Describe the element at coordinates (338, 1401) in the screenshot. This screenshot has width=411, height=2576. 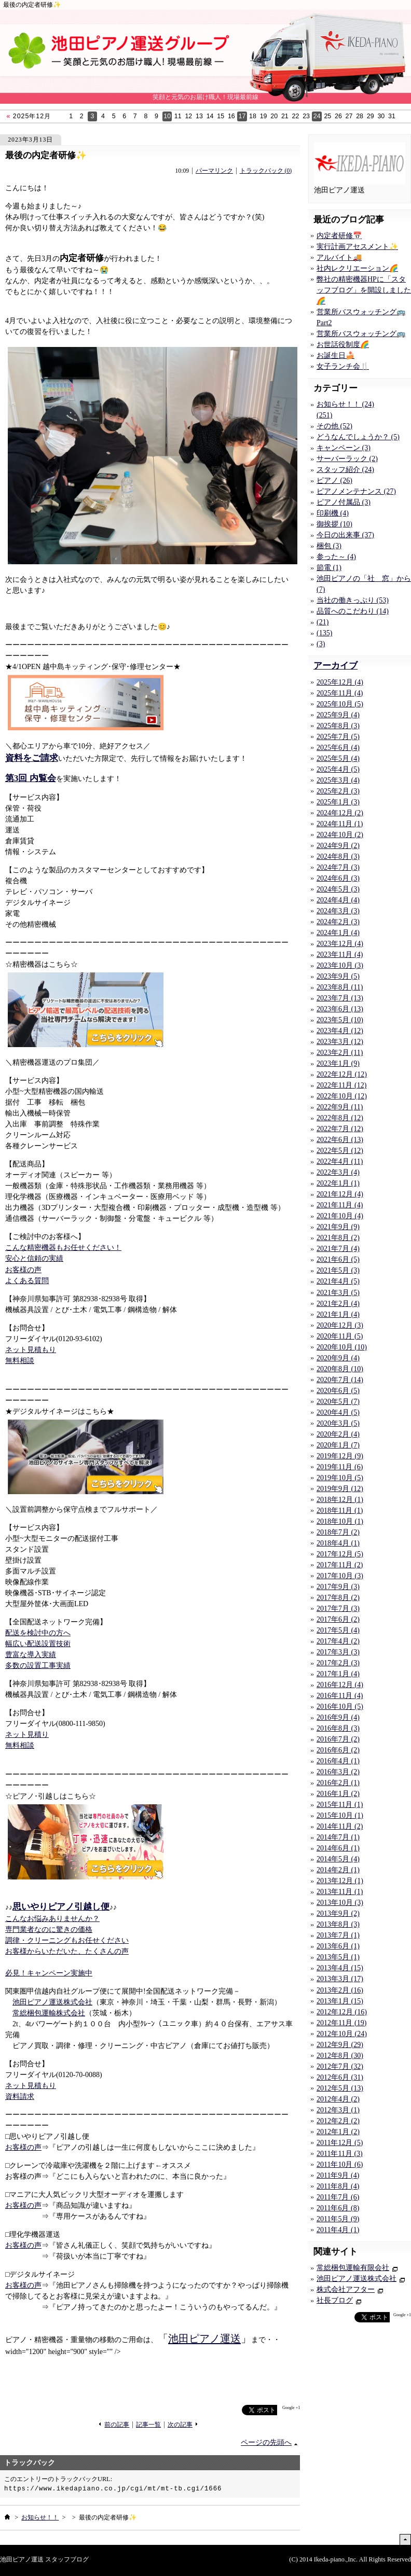
I see `2020年5月 (7)` at that location.